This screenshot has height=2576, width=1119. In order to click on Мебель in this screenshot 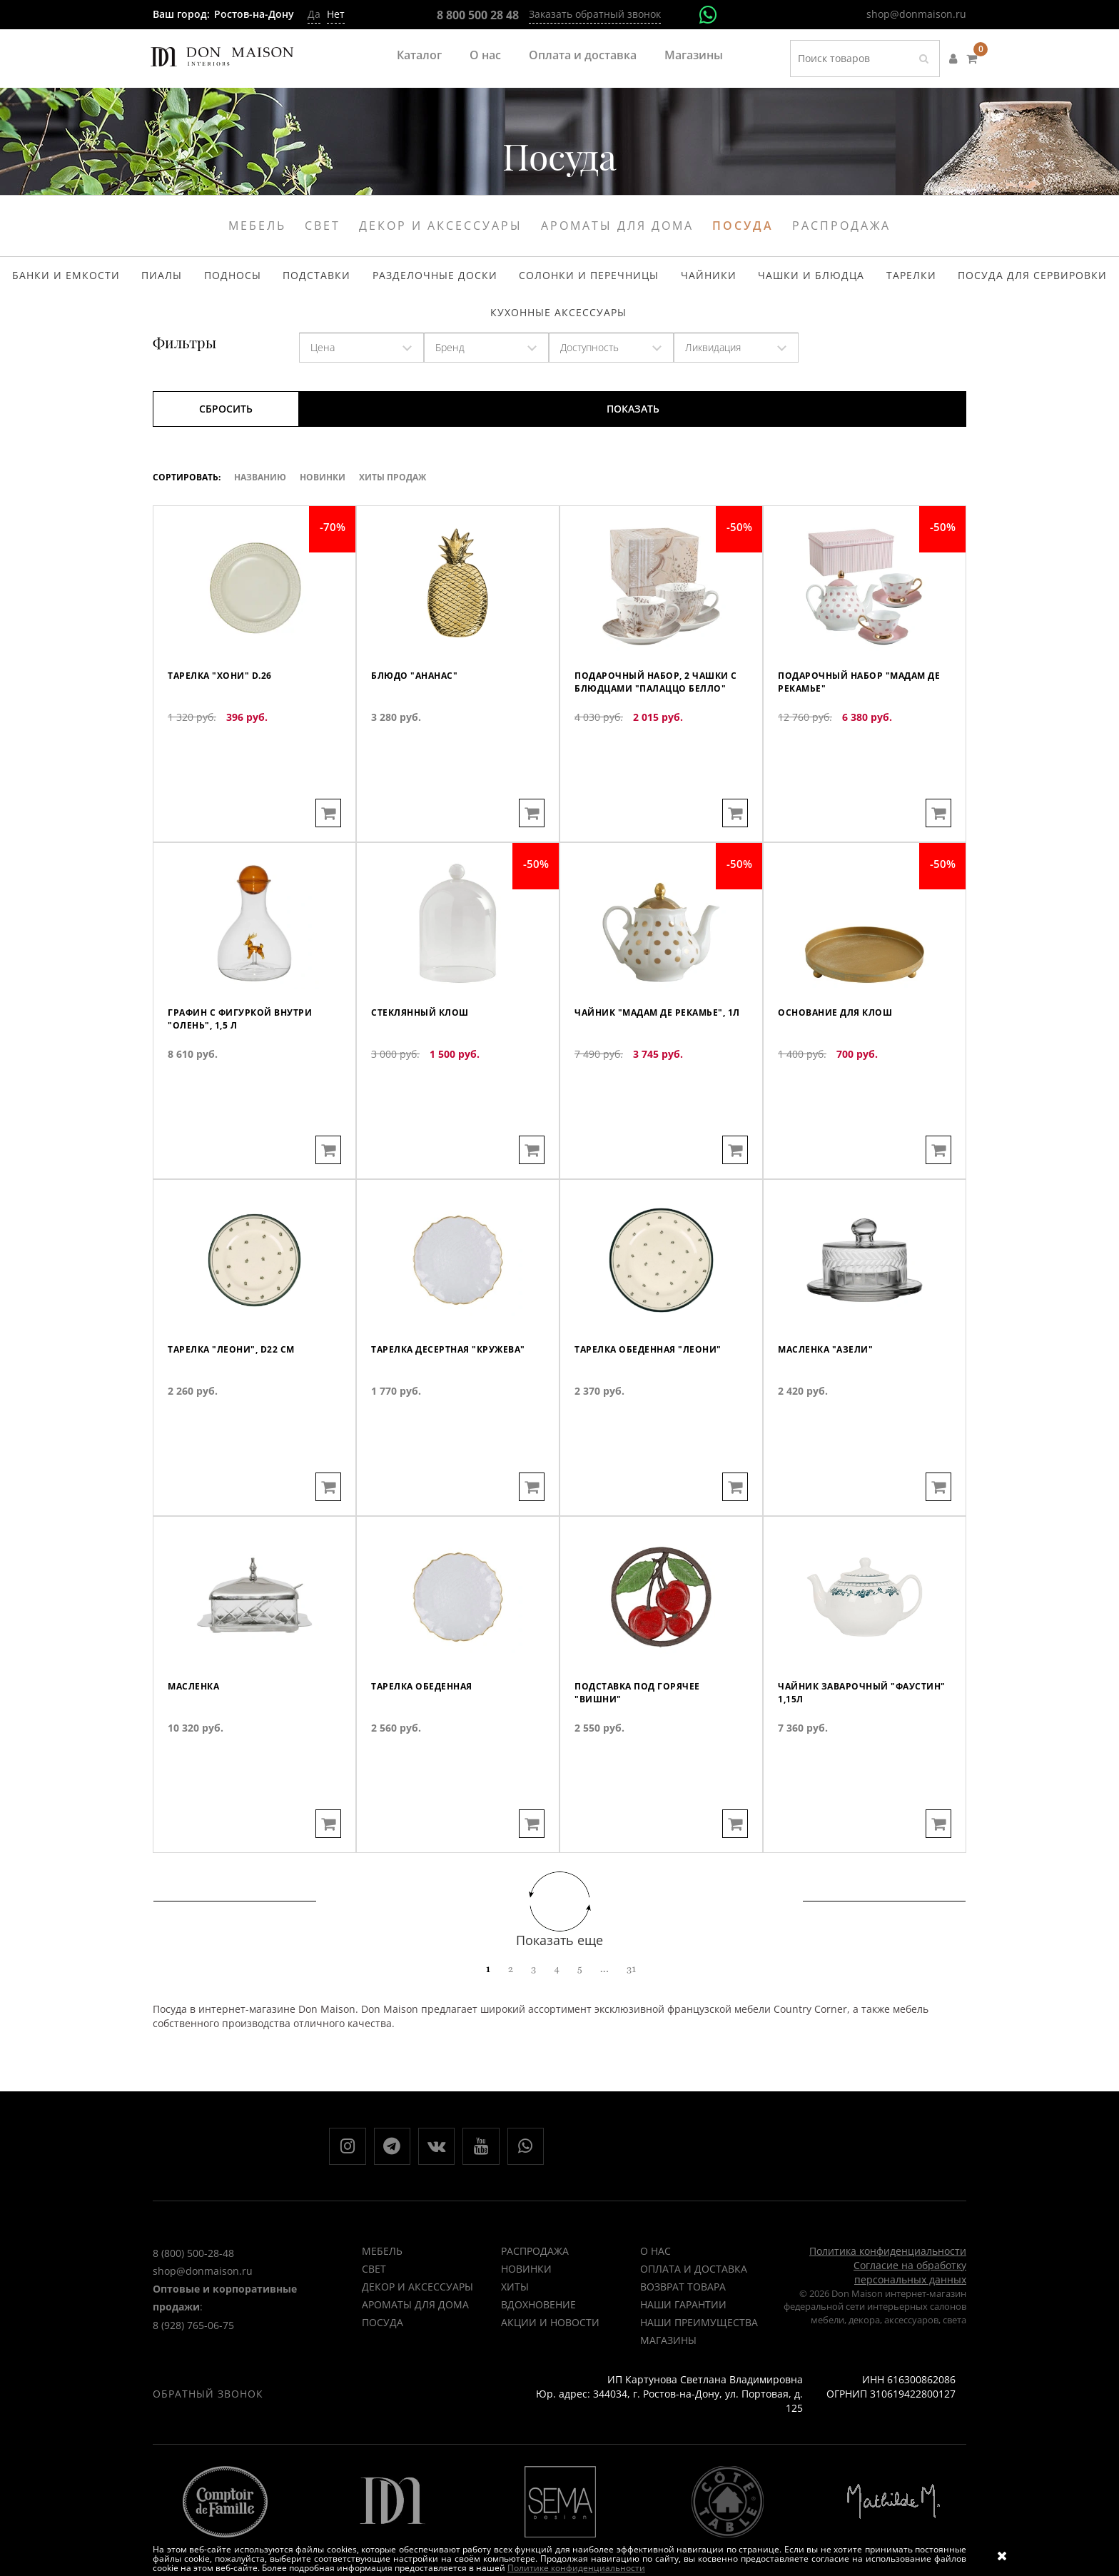, I will do `click(257, 225)`.